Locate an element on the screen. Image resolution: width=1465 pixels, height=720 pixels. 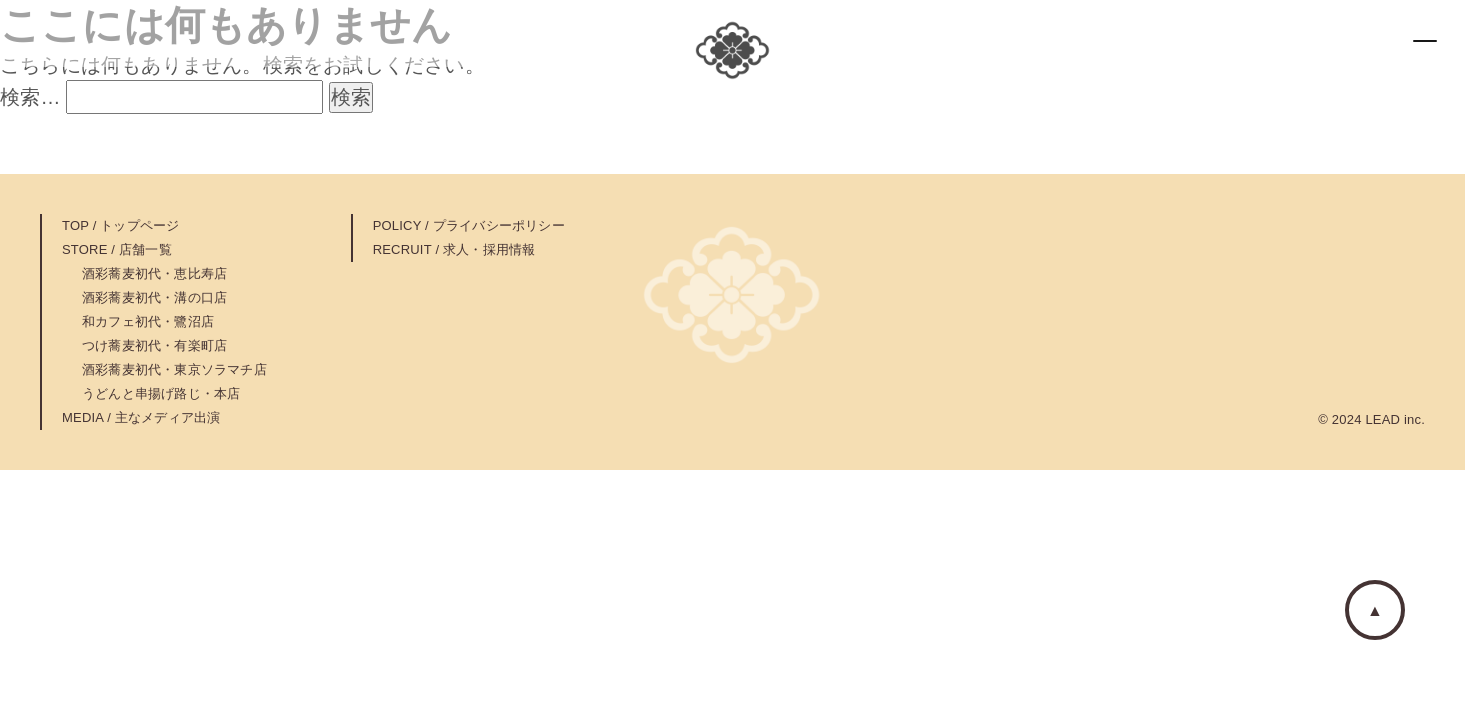
つけ蕎麦初代・有楽町店 is located at coordinates (154, 345).